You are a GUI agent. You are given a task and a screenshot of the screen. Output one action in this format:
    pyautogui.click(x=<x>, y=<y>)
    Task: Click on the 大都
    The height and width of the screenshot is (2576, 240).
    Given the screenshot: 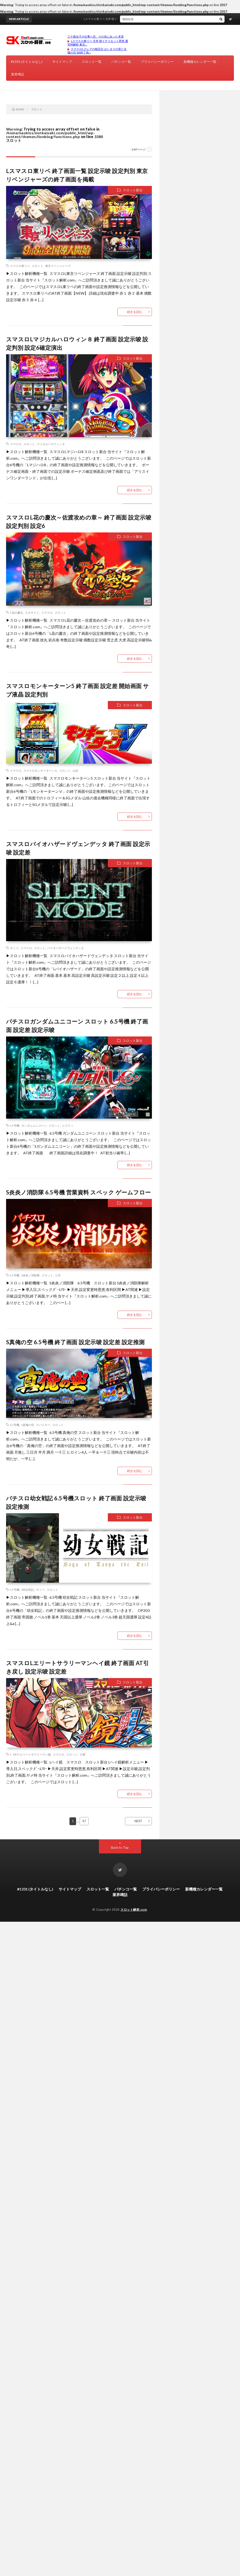 What is the action you would take?
    pyautogui.click(x=82, y=1754)
    